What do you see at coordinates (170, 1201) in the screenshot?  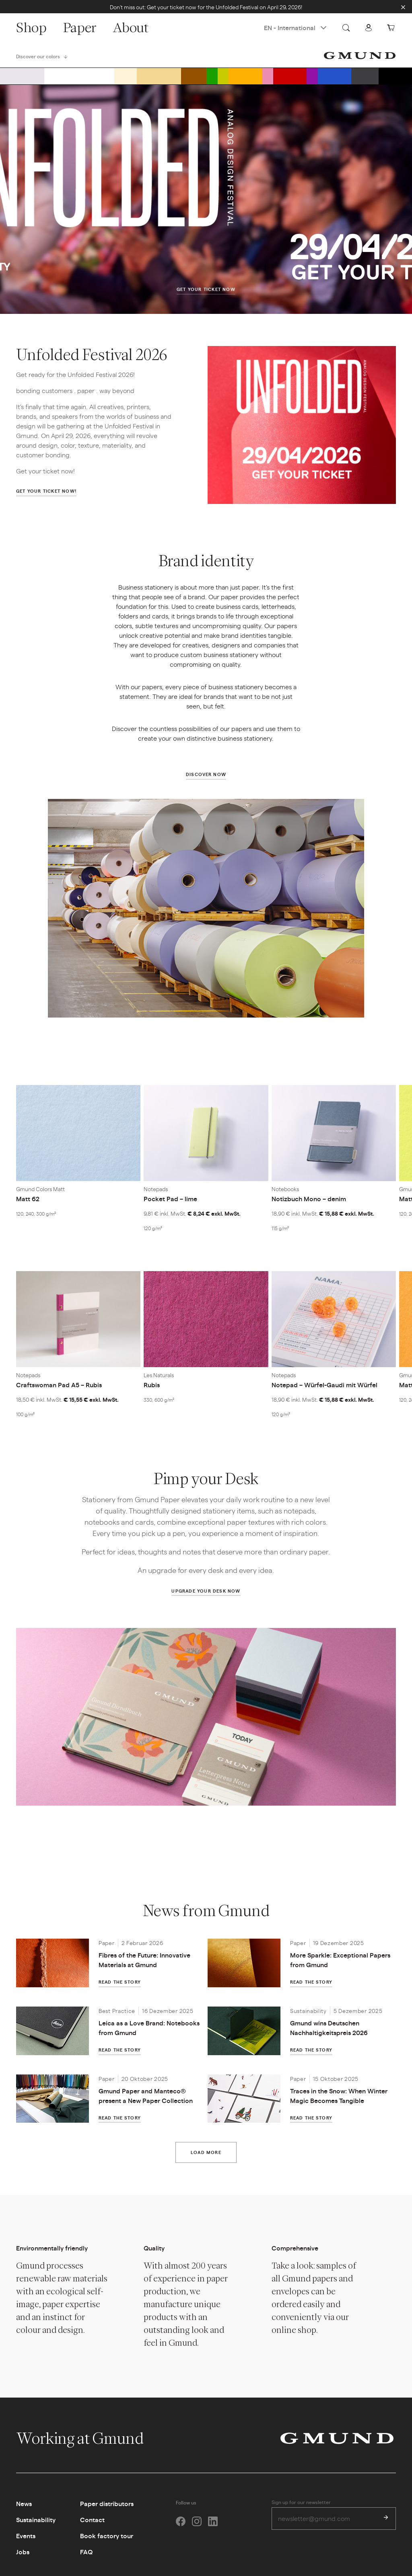 I see `Pocket Pad – lime` at bounding box center [170, 1201].